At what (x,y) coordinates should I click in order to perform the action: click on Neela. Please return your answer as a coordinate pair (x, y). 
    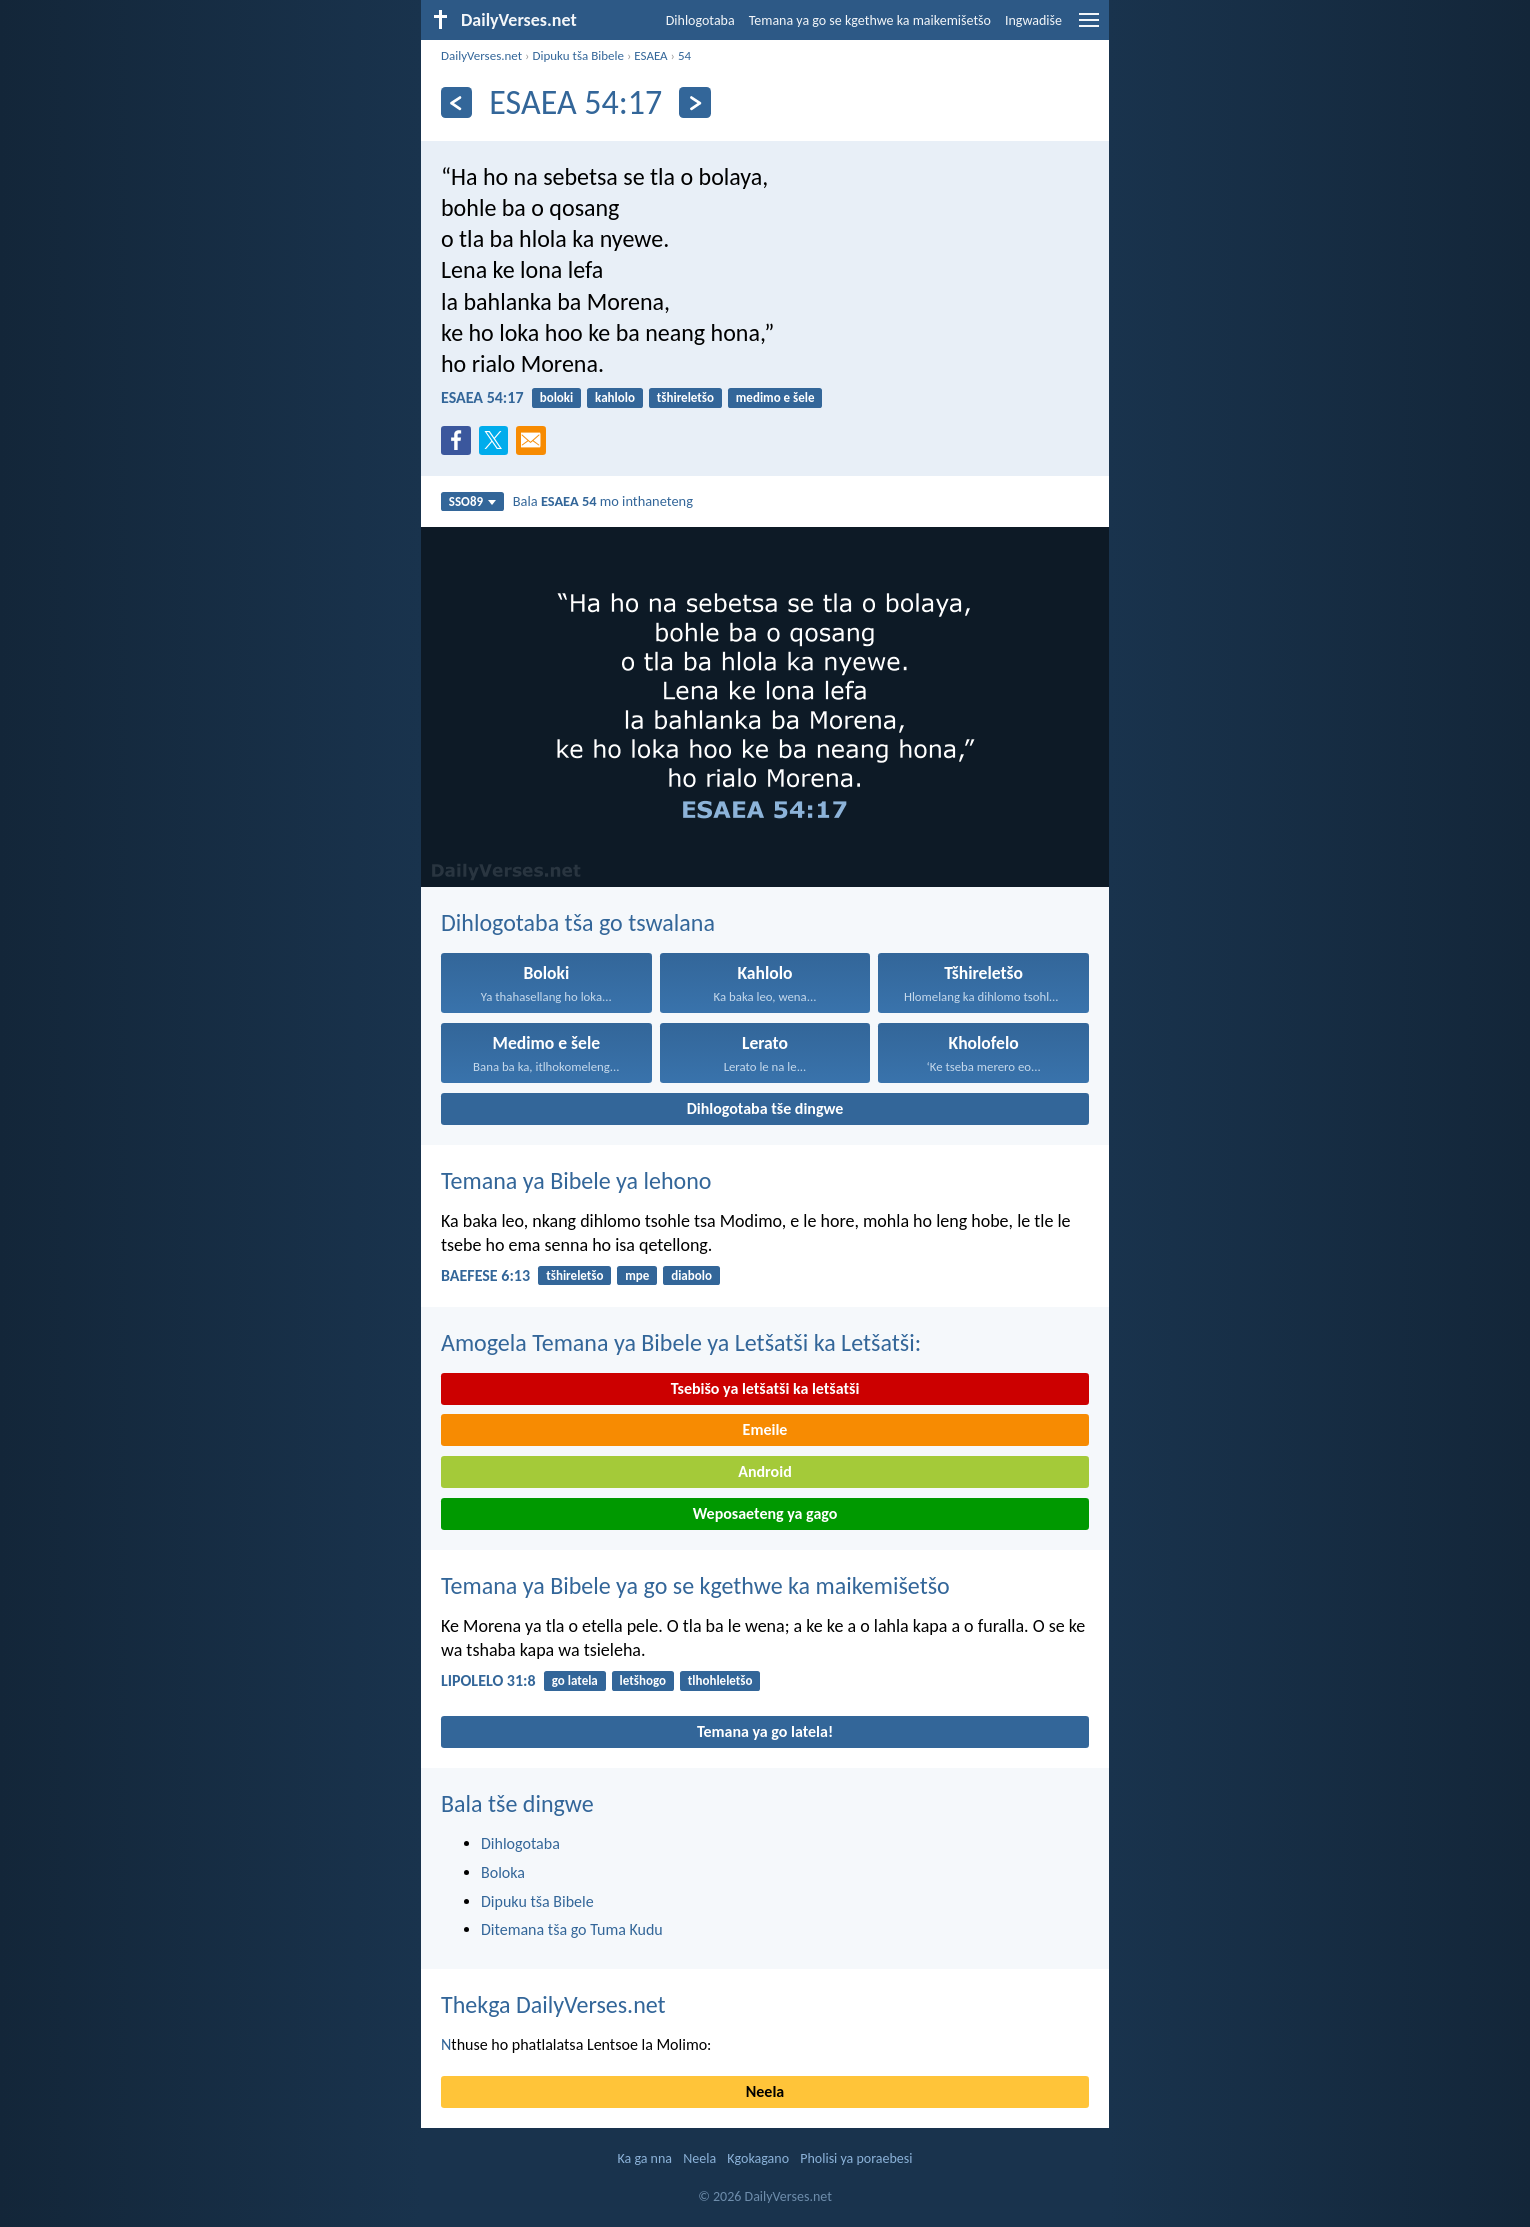
    Looking at the image, I should click on (765, 2091).